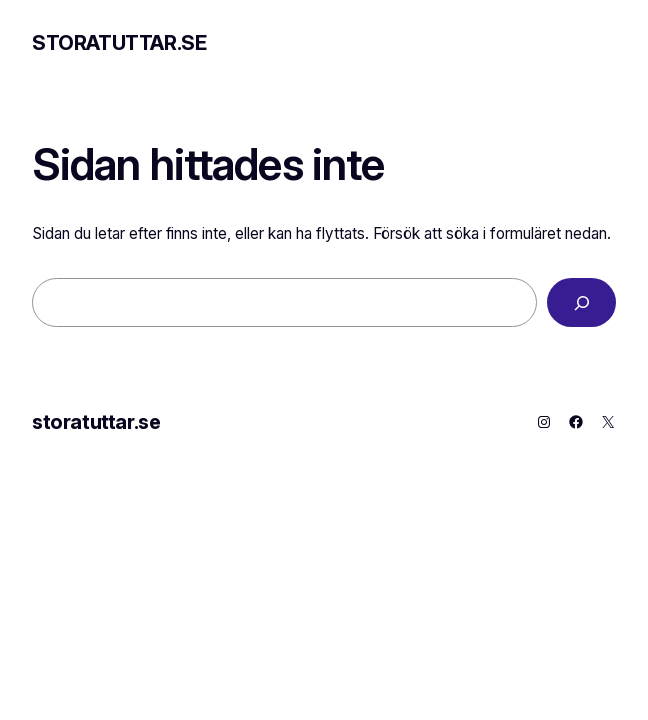 The image size is (648, 720). Describe the element at coordinates (119, 43) in the screenshot. I see `storatuttar.se` at that location.